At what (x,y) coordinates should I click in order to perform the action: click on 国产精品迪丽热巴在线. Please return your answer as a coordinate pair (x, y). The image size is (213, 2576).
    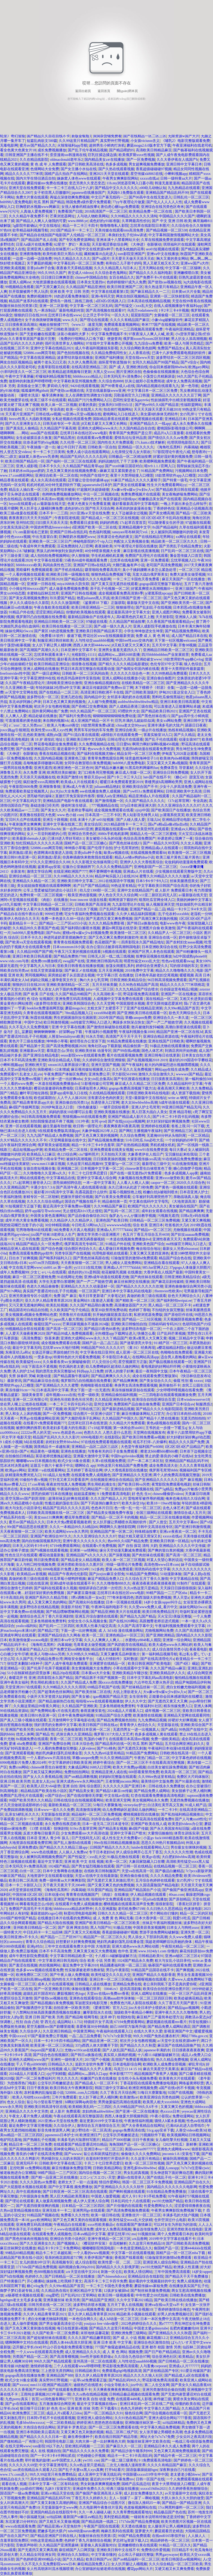
    Looking at the image, I should click on (56, 1701).